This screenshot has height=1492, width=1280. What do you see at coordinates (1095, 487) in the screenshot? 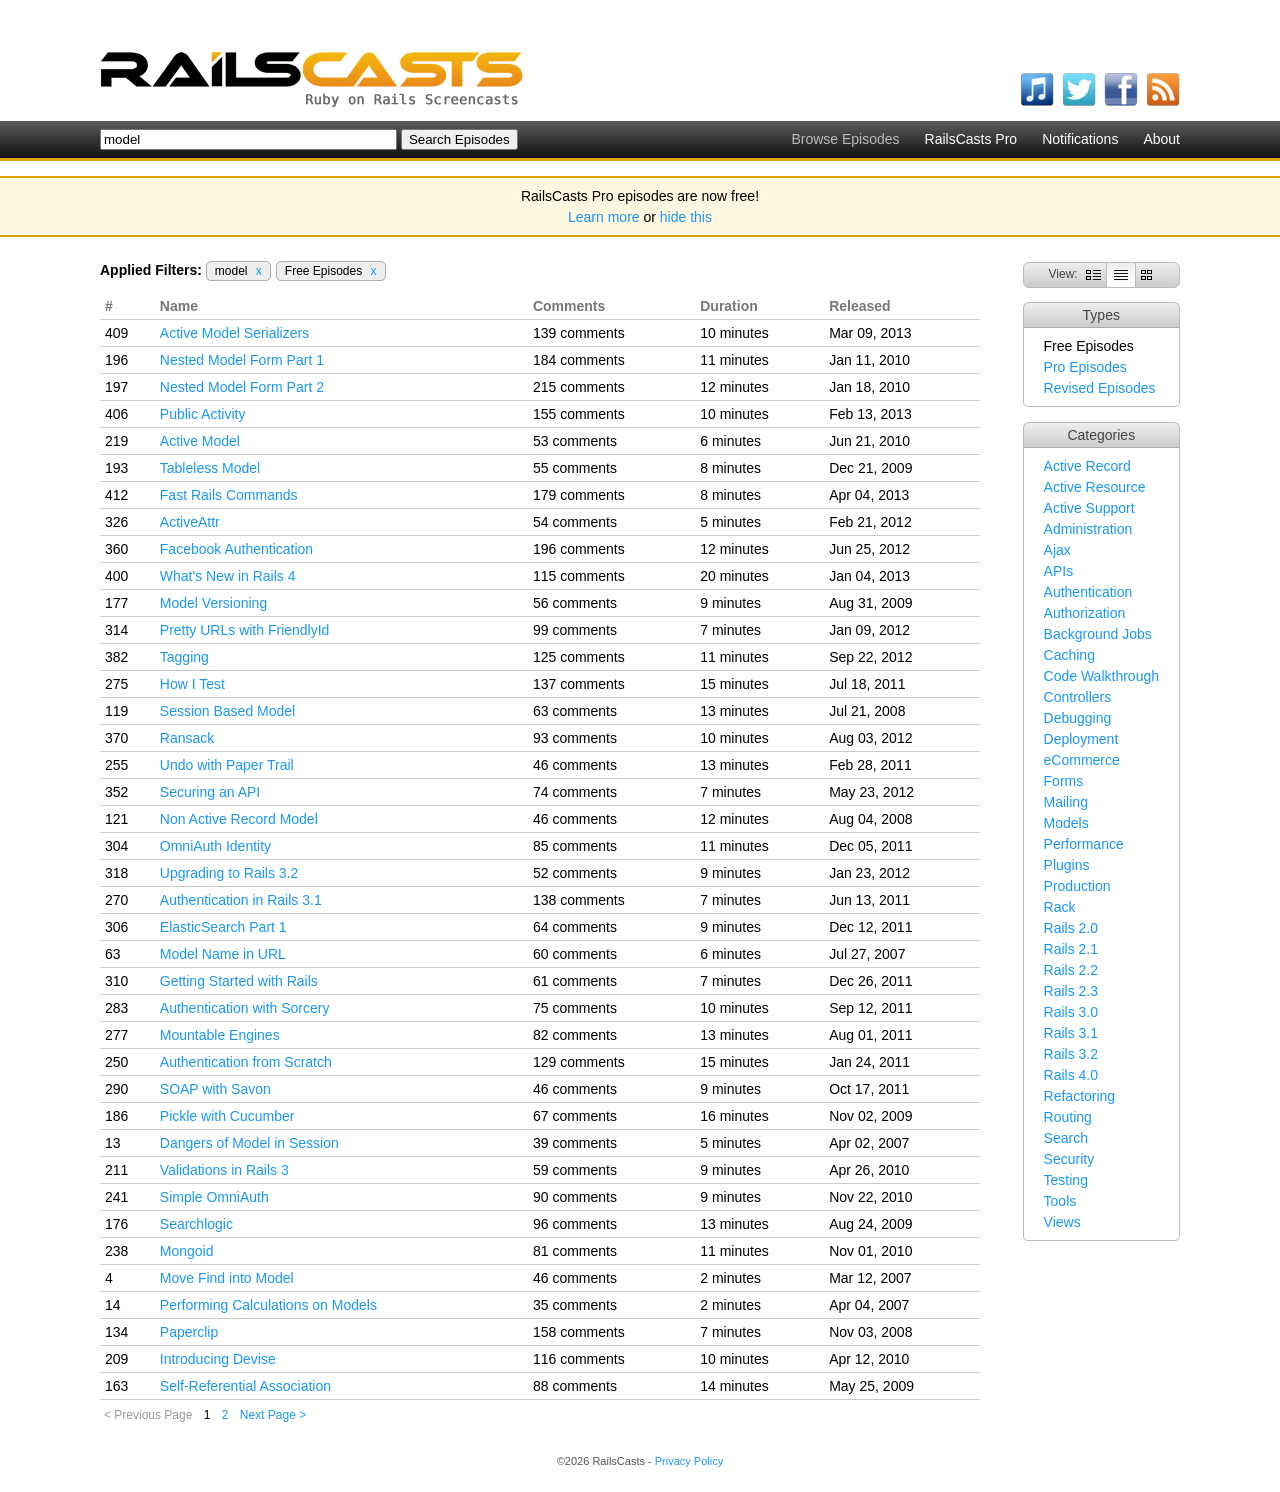
I see `Active Resource` at bounding box center [1095, 487].